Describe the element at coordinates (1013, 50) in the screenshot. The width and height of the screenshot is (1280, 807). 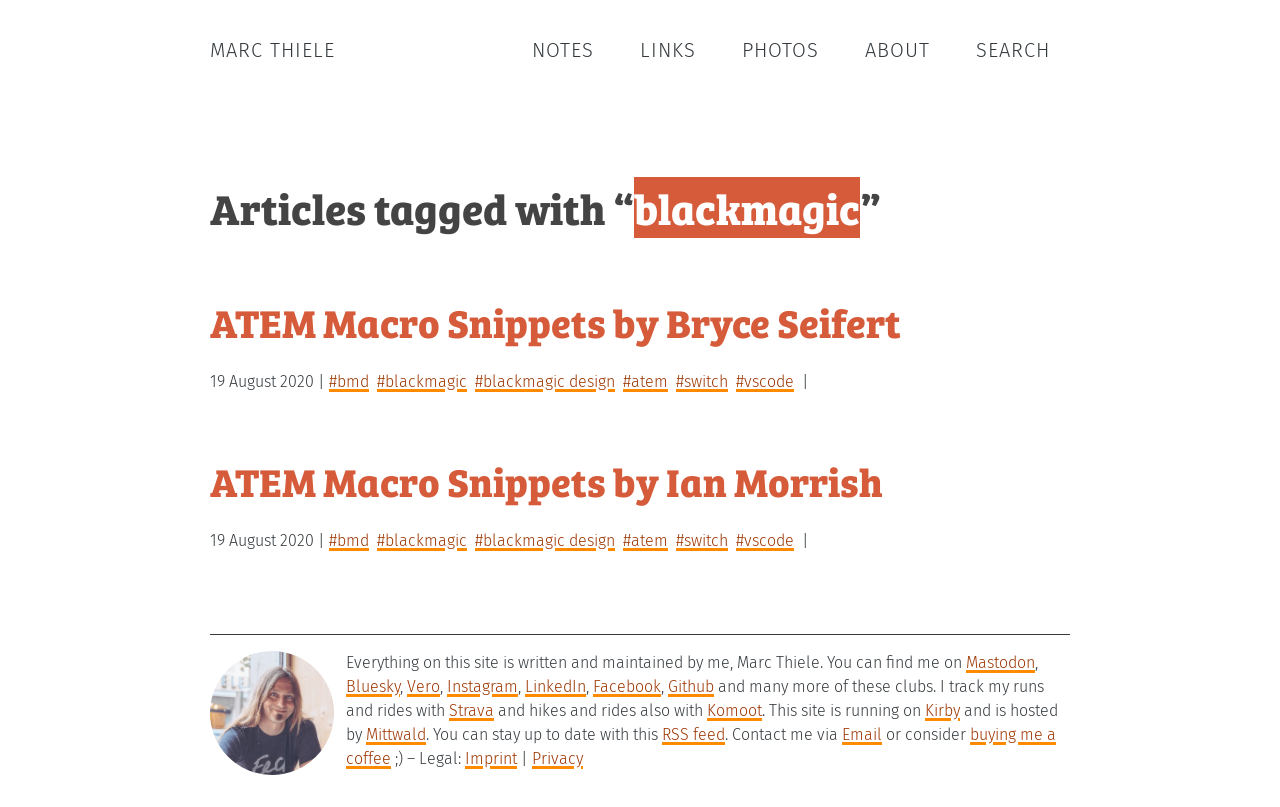
I see `Search` at that location.